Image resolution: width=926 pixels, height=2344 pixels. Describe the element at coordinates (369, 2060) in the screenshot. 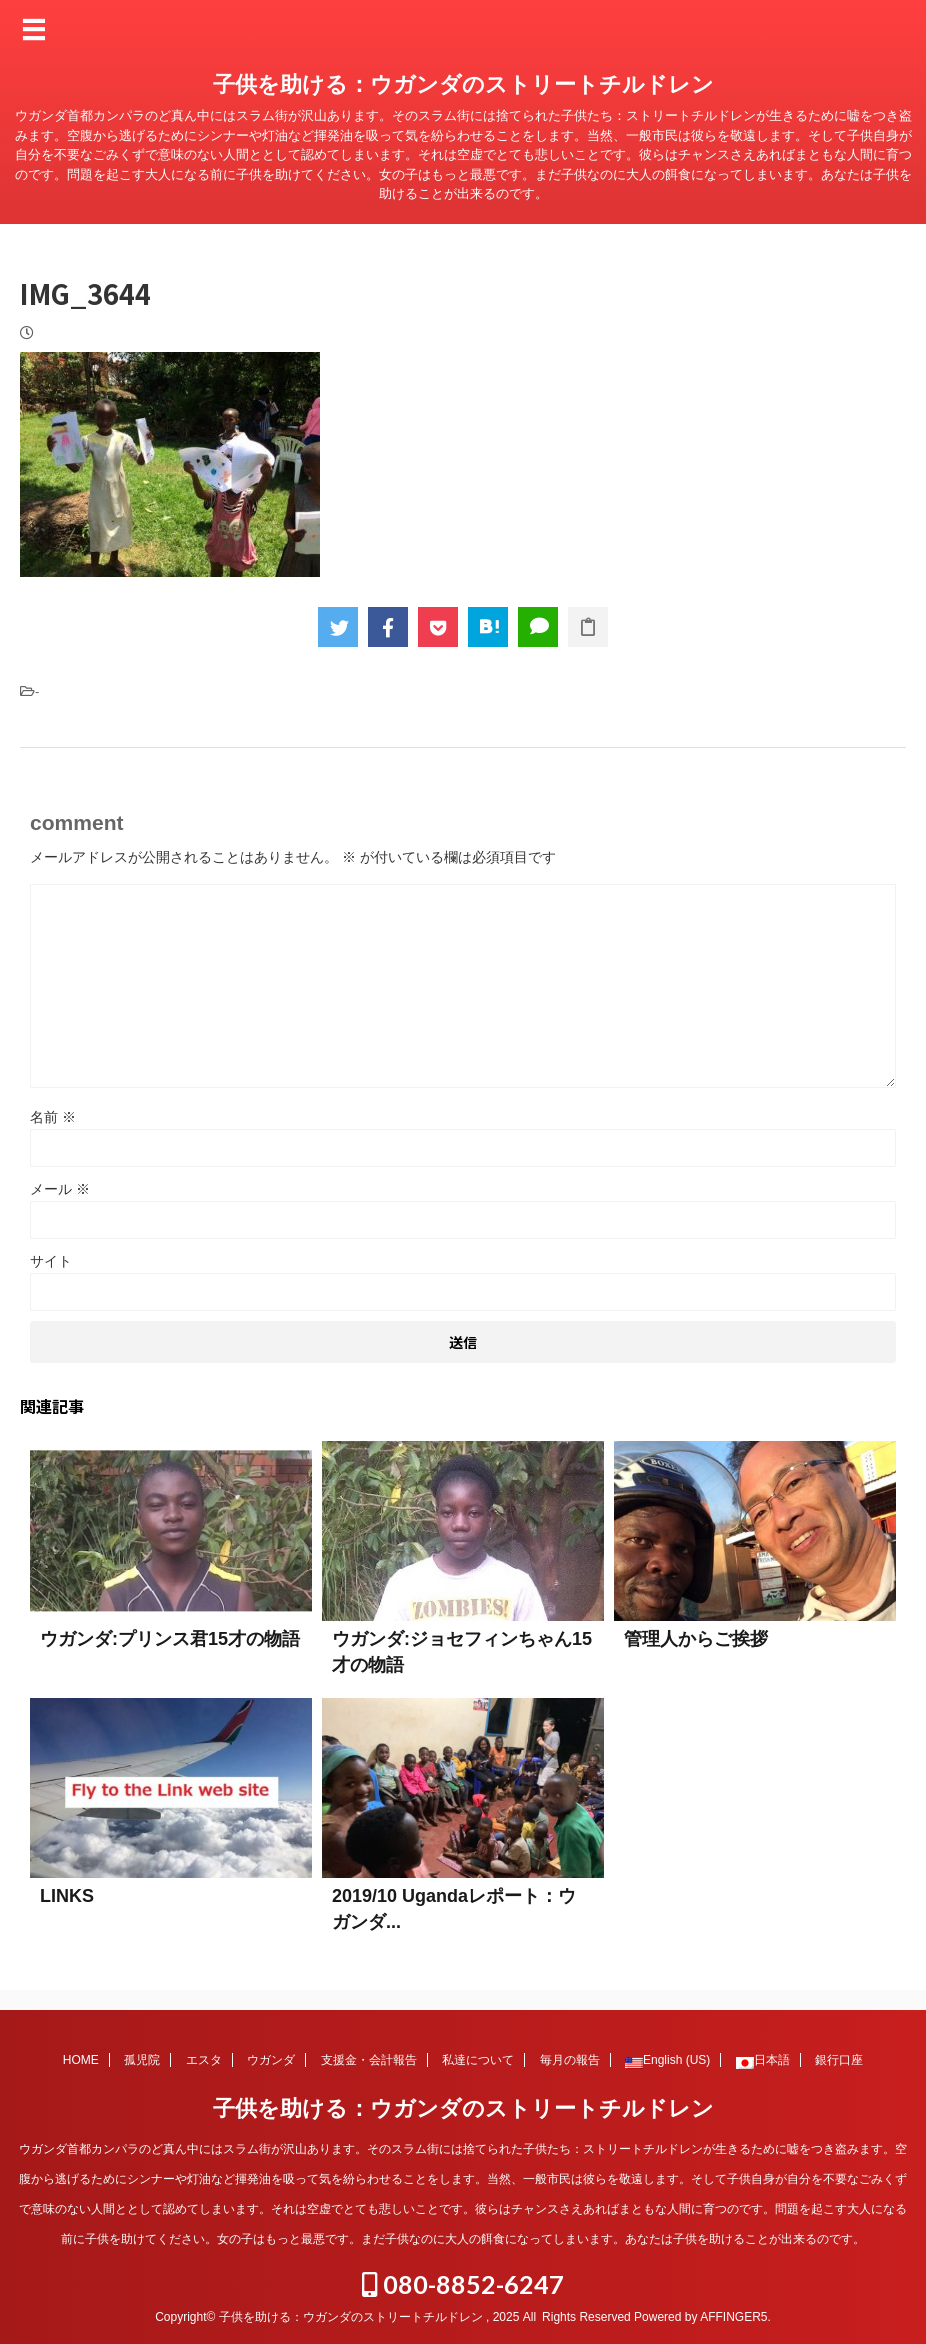

I see `支援金・会計報告` at that location.